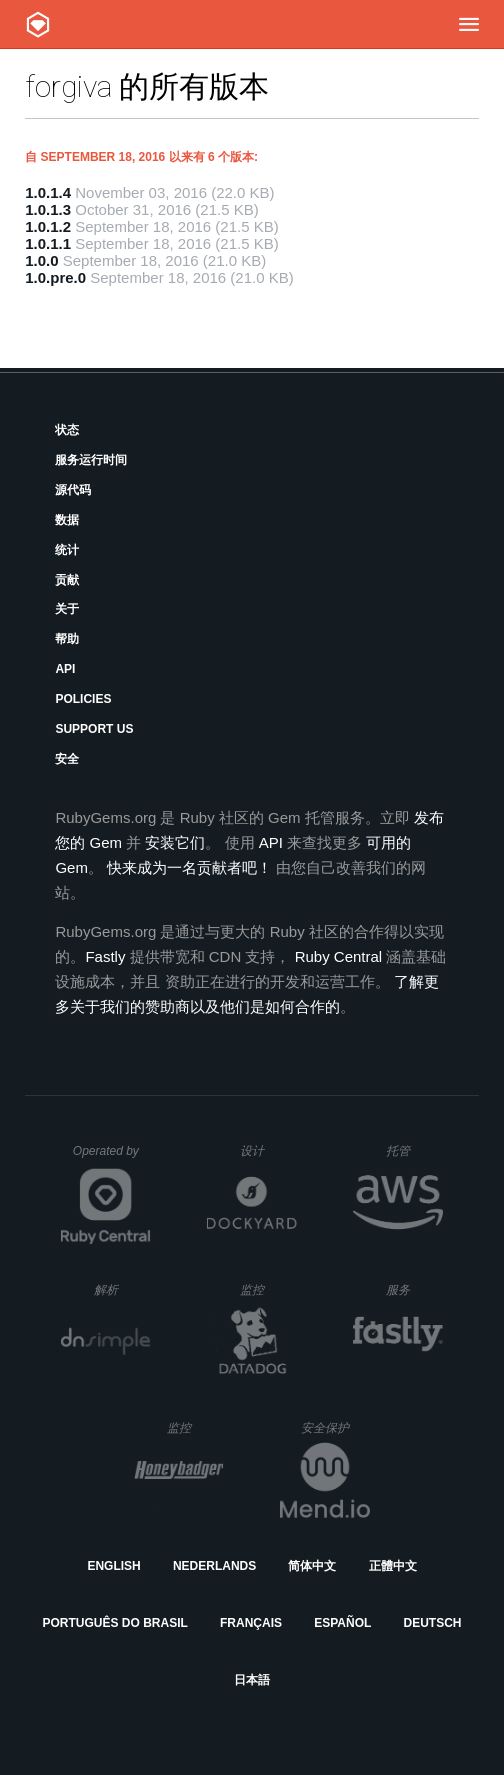 This screenshot has height=1775, width=504. I want to click on API, so click(65, 669).